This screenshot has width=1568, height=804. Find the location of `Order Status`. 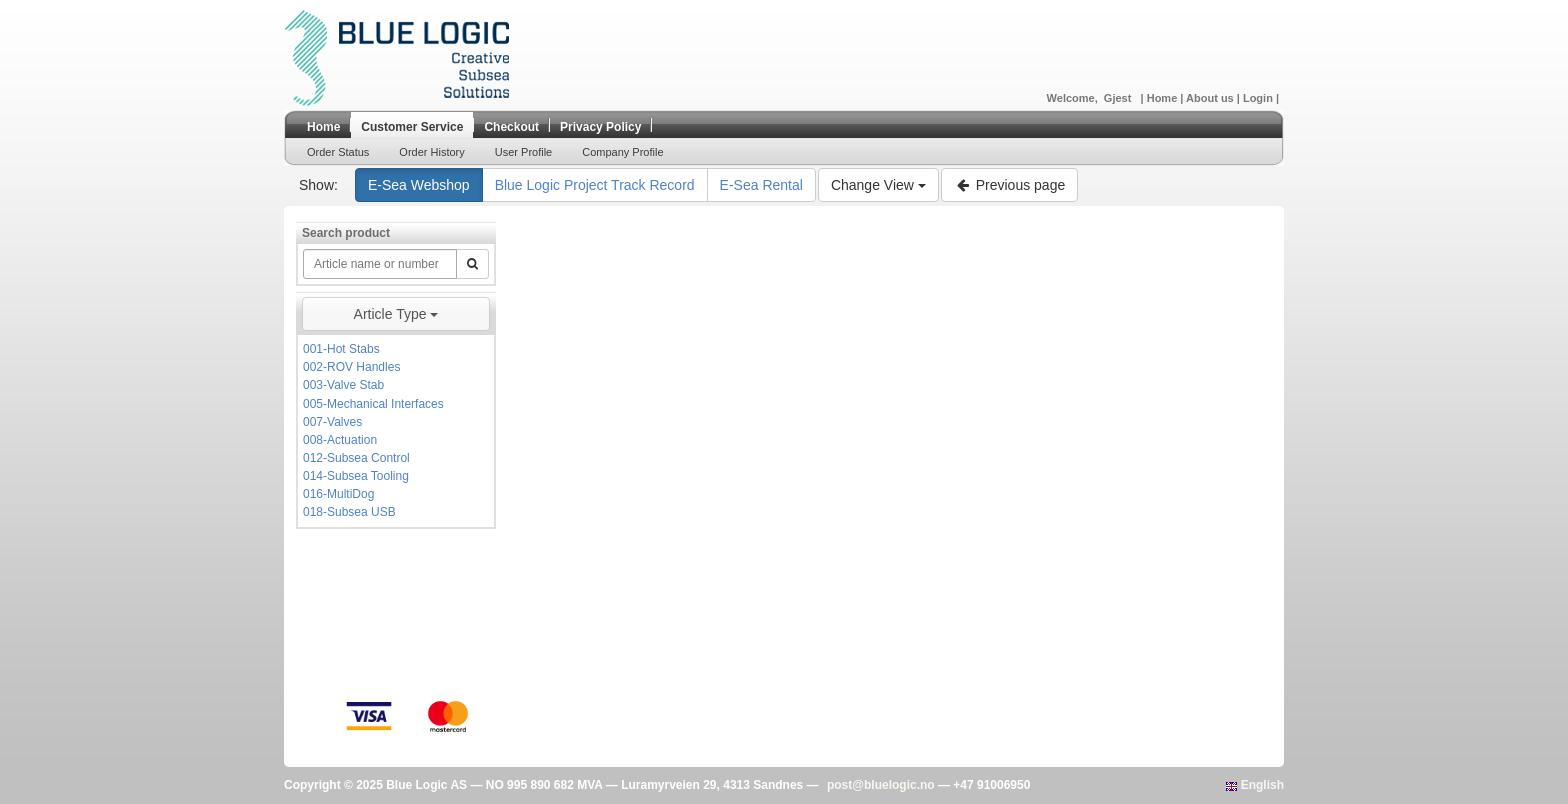

Order Status is located at coordinates (338, 152).